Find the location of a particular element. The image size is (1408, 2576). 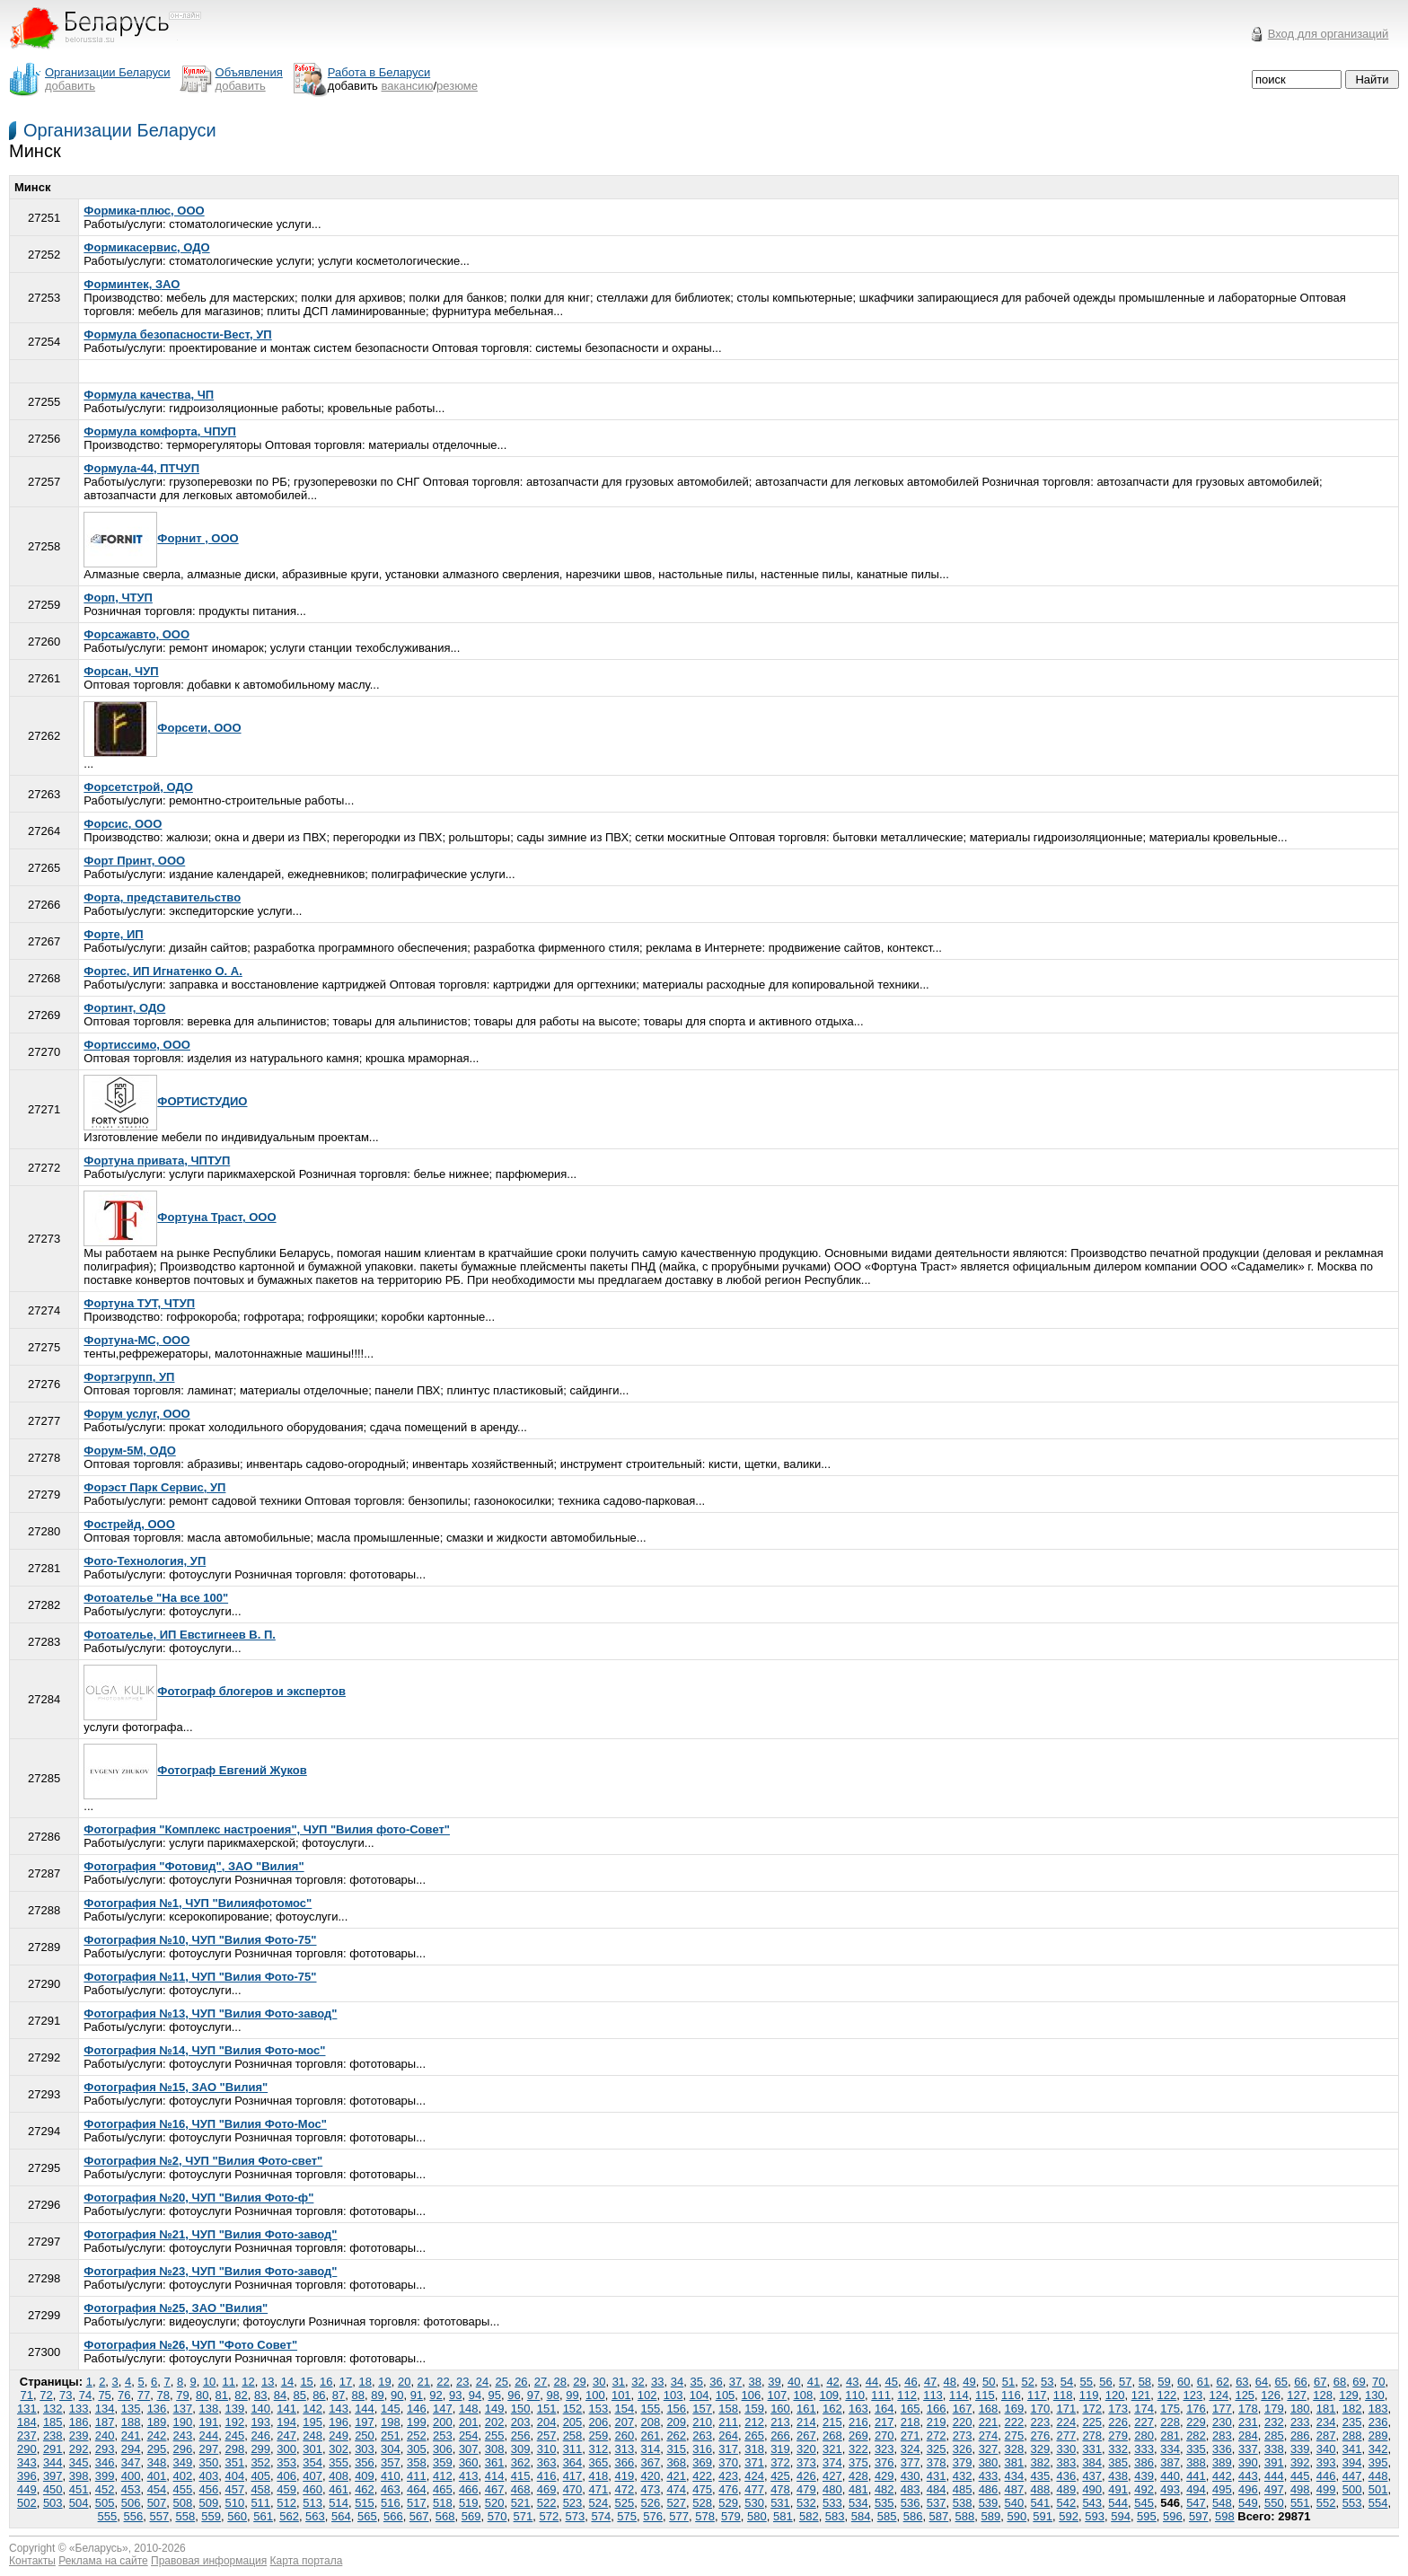

239 is located at coordinates (79, 2435).